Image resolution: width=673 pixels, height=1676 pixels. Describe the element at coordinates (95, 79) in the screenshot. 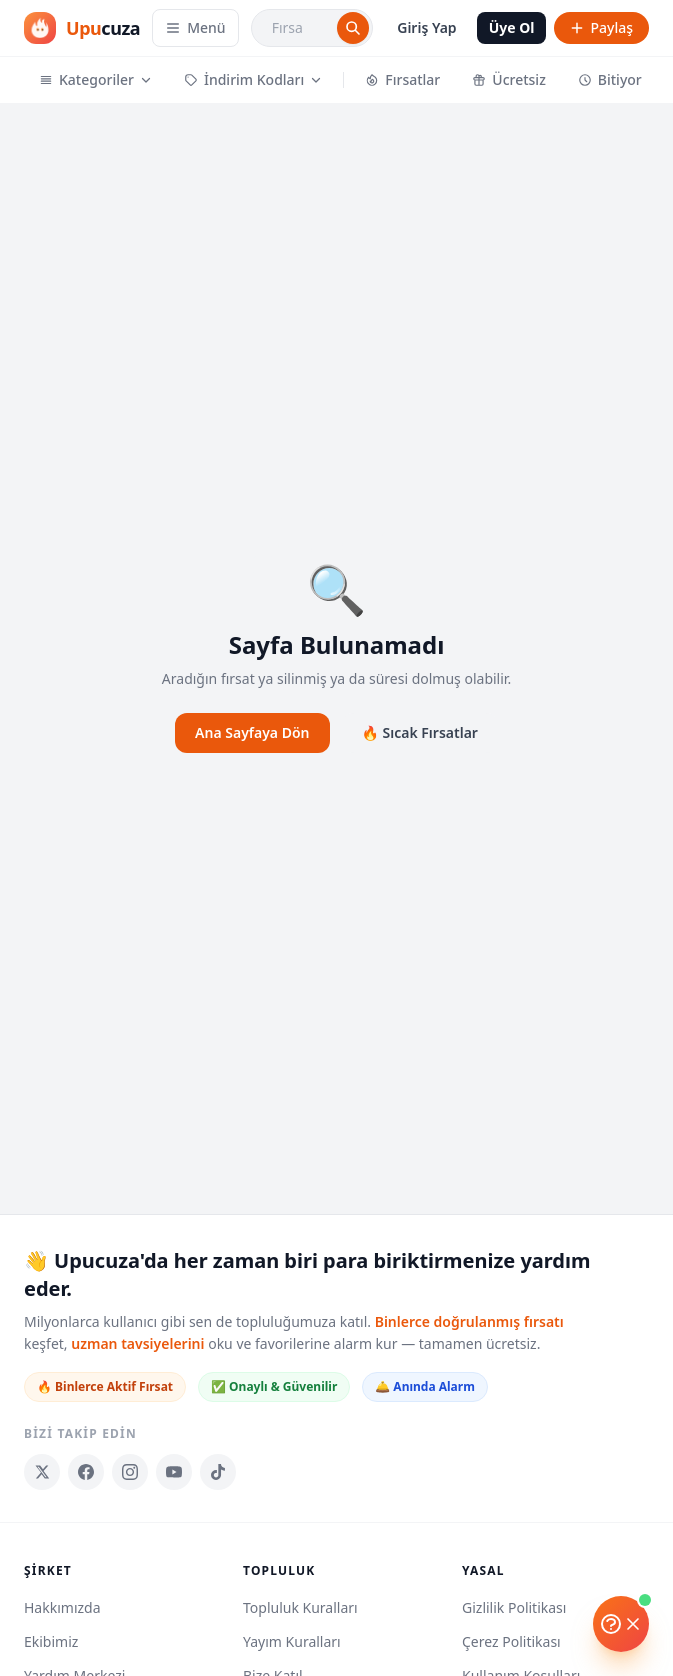

I see `Kategoriler` at that location.